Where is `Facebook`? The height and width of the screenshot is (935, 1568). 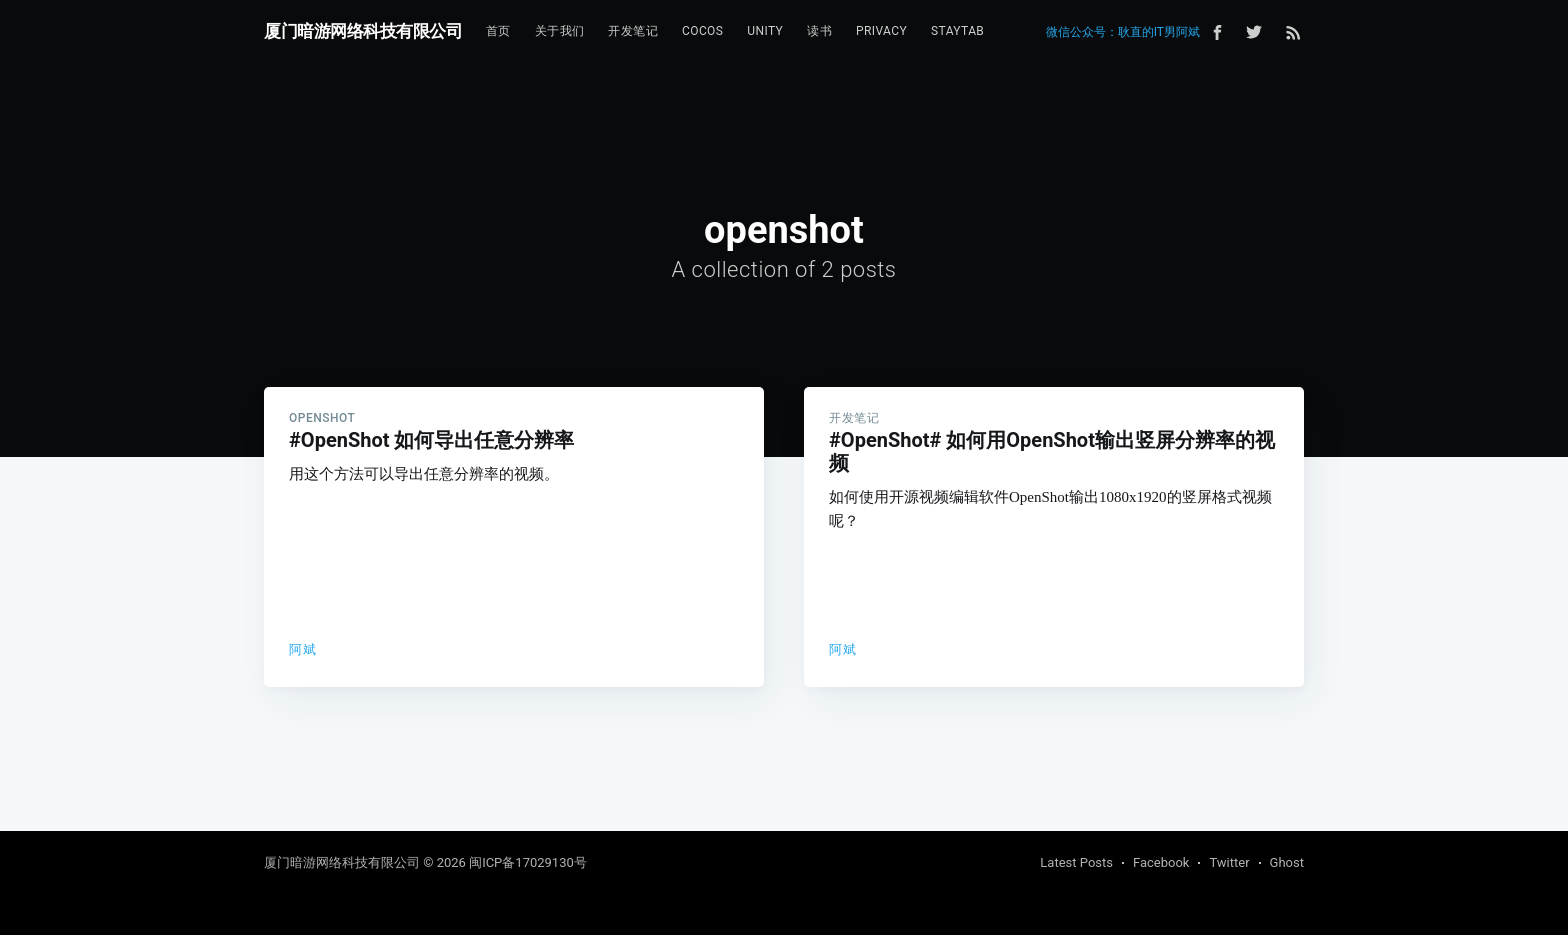
Facebook is located at coordinates (1161, 862).